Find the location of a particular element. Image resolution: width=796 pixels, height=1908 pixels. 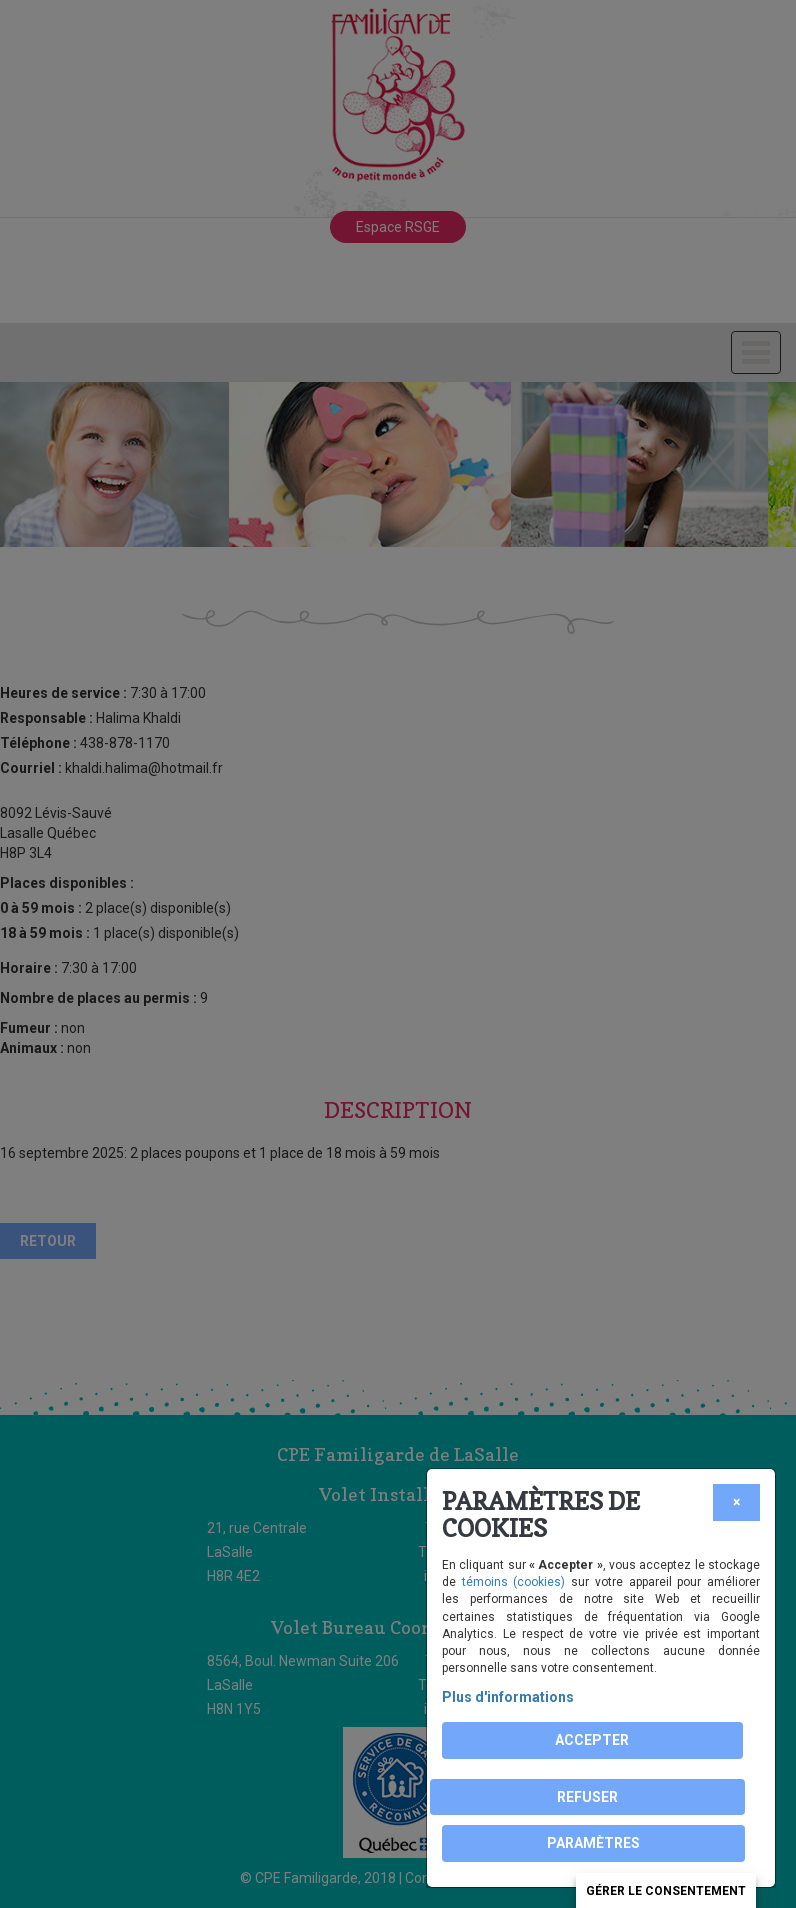

Accepter is located at coordinates (592, 1740).